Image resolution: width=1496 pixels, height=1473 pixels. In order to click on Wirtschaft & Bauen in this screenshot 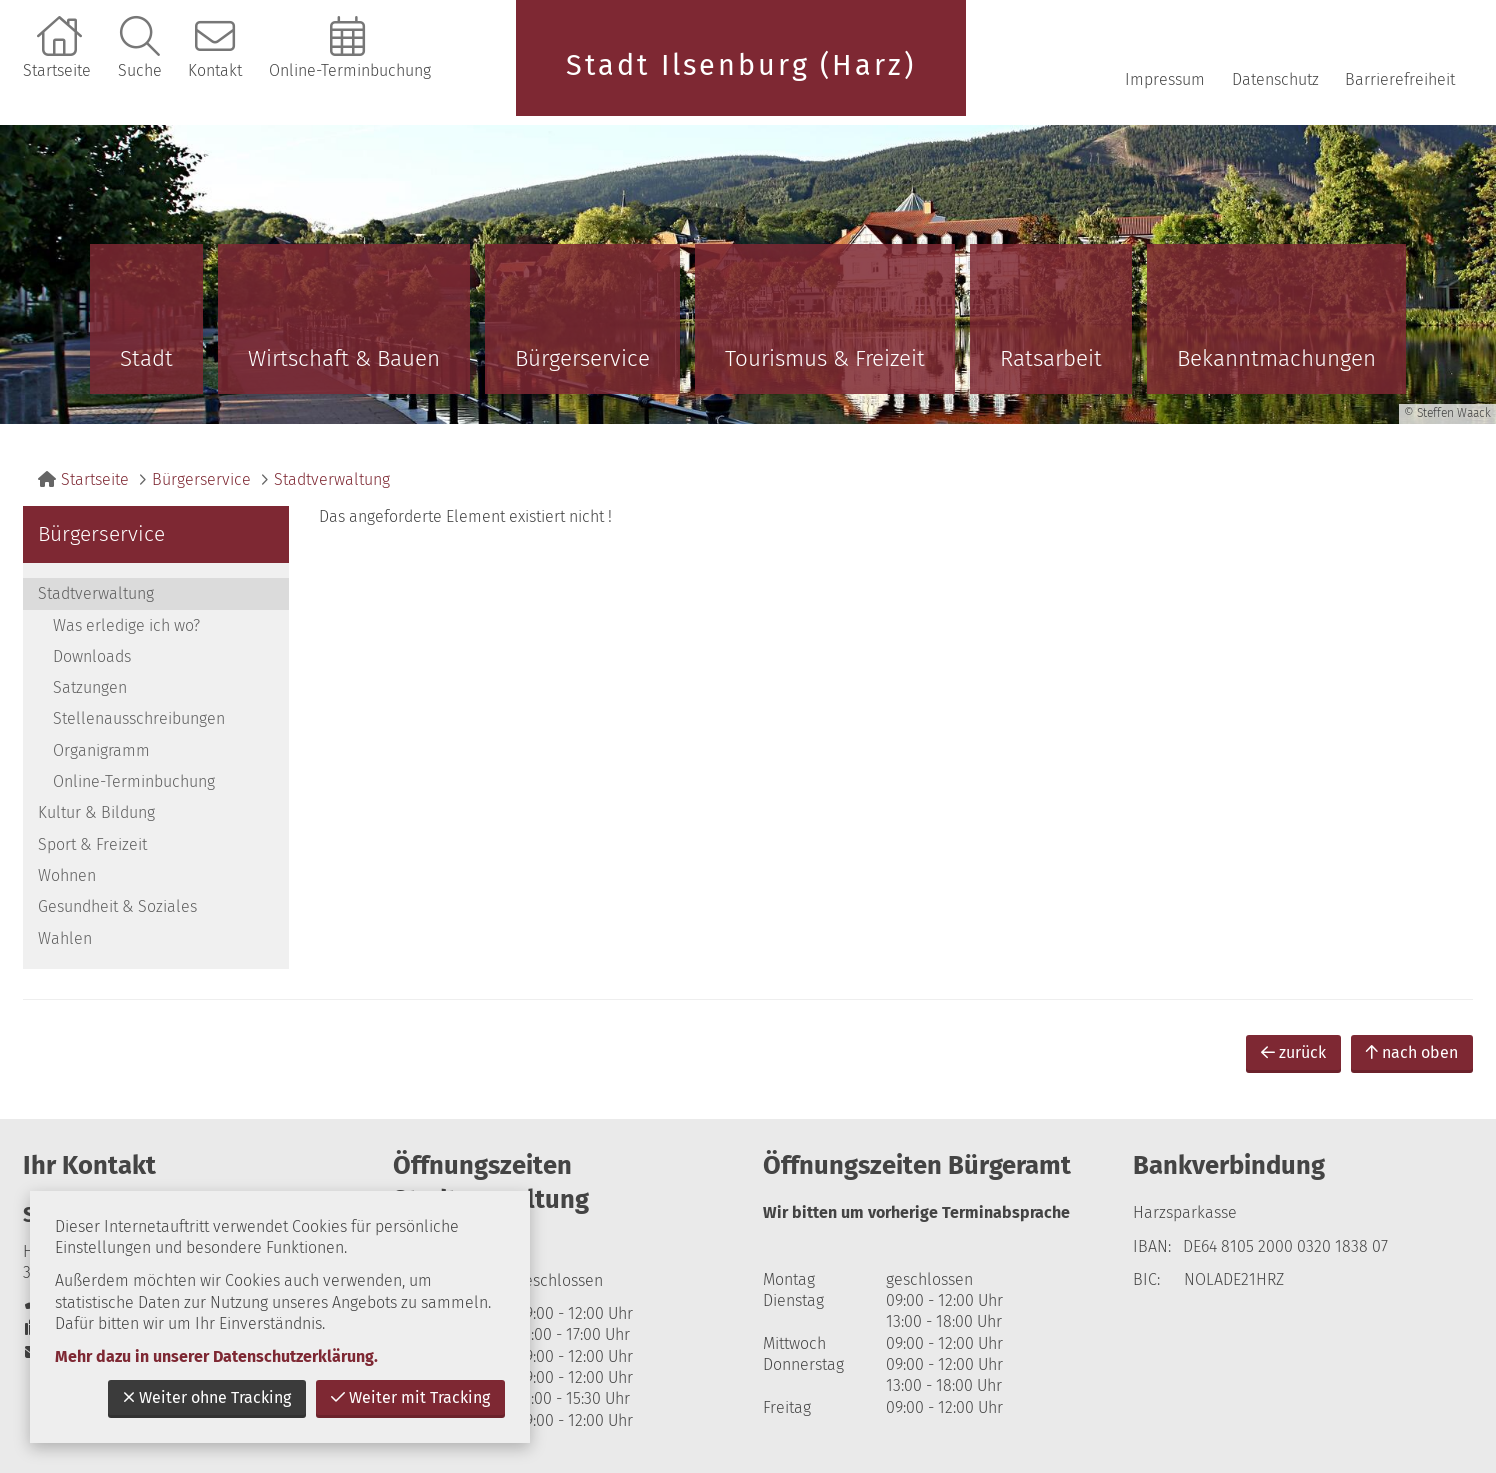, I will do `click(344, 358)`.